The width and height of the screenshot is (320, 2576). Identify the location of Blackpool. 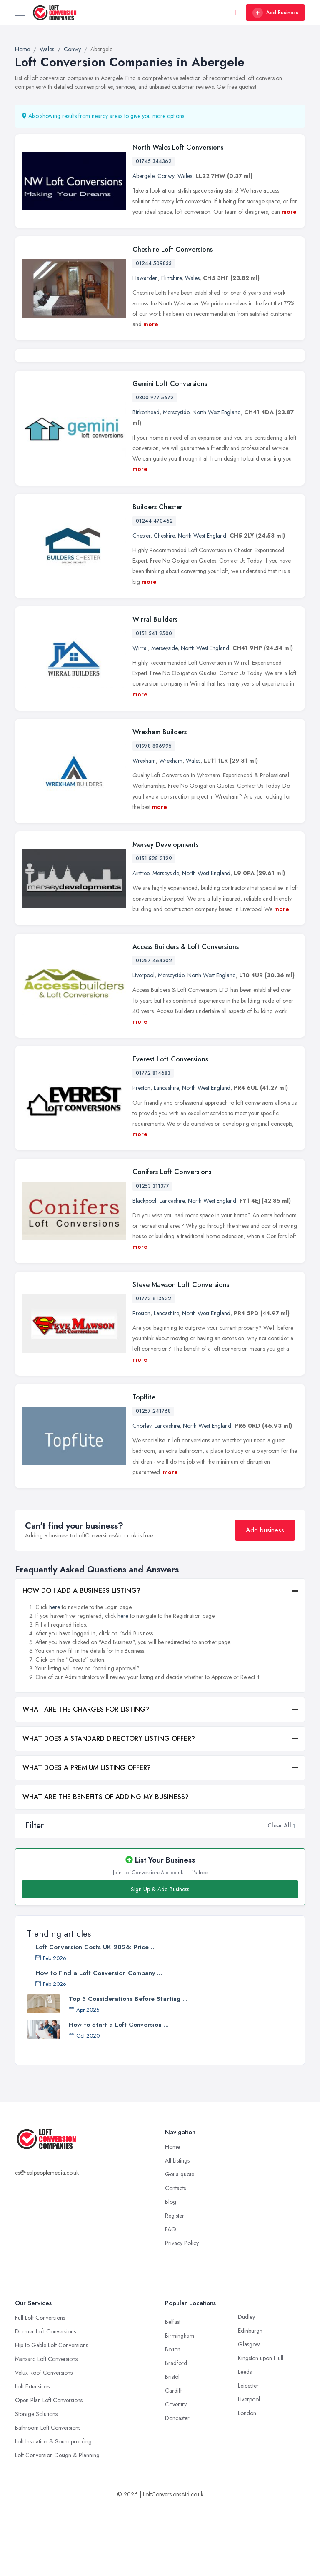
(144, 1272).